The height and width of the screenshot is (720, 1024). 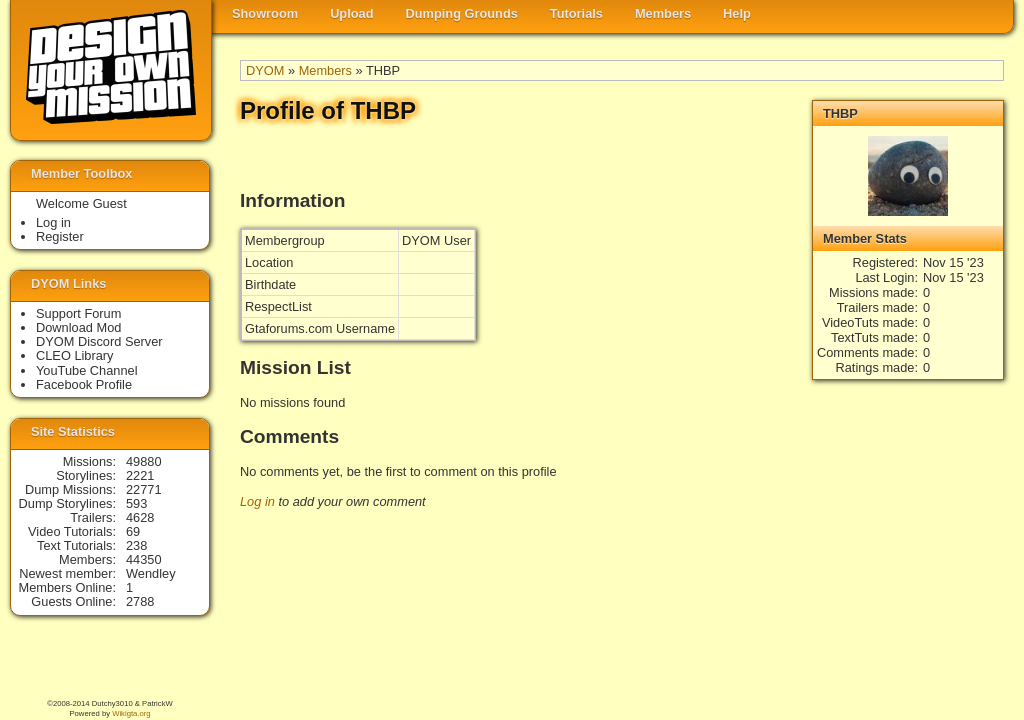 I want to click on 44350, so click(x=144, y=559).